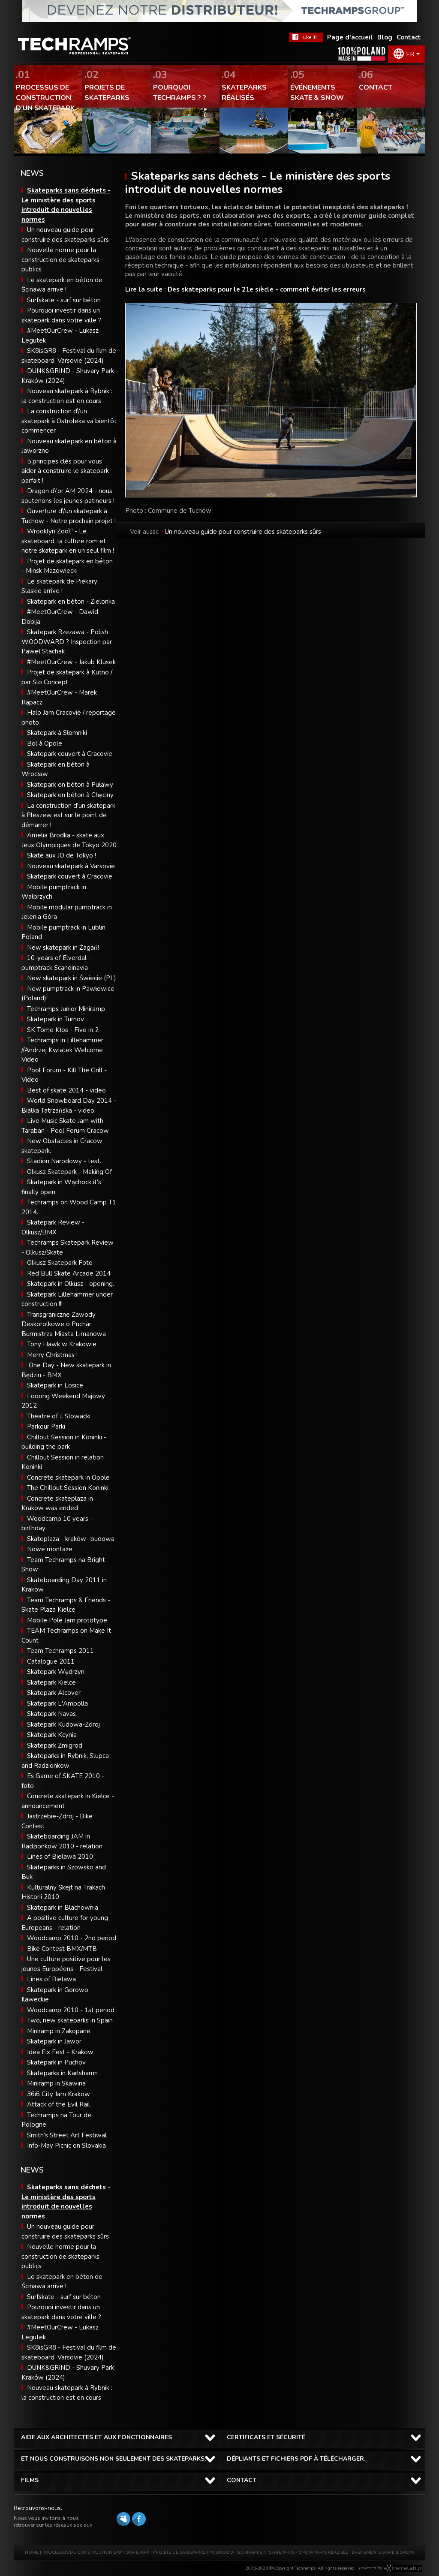 The width and height of the screenshot is (439, 2576). What do you see at coordinates (63, 1030) in the screenshot?
I see `SK Tome Kłos - Five in 2` at bounding box center [63, 1030].